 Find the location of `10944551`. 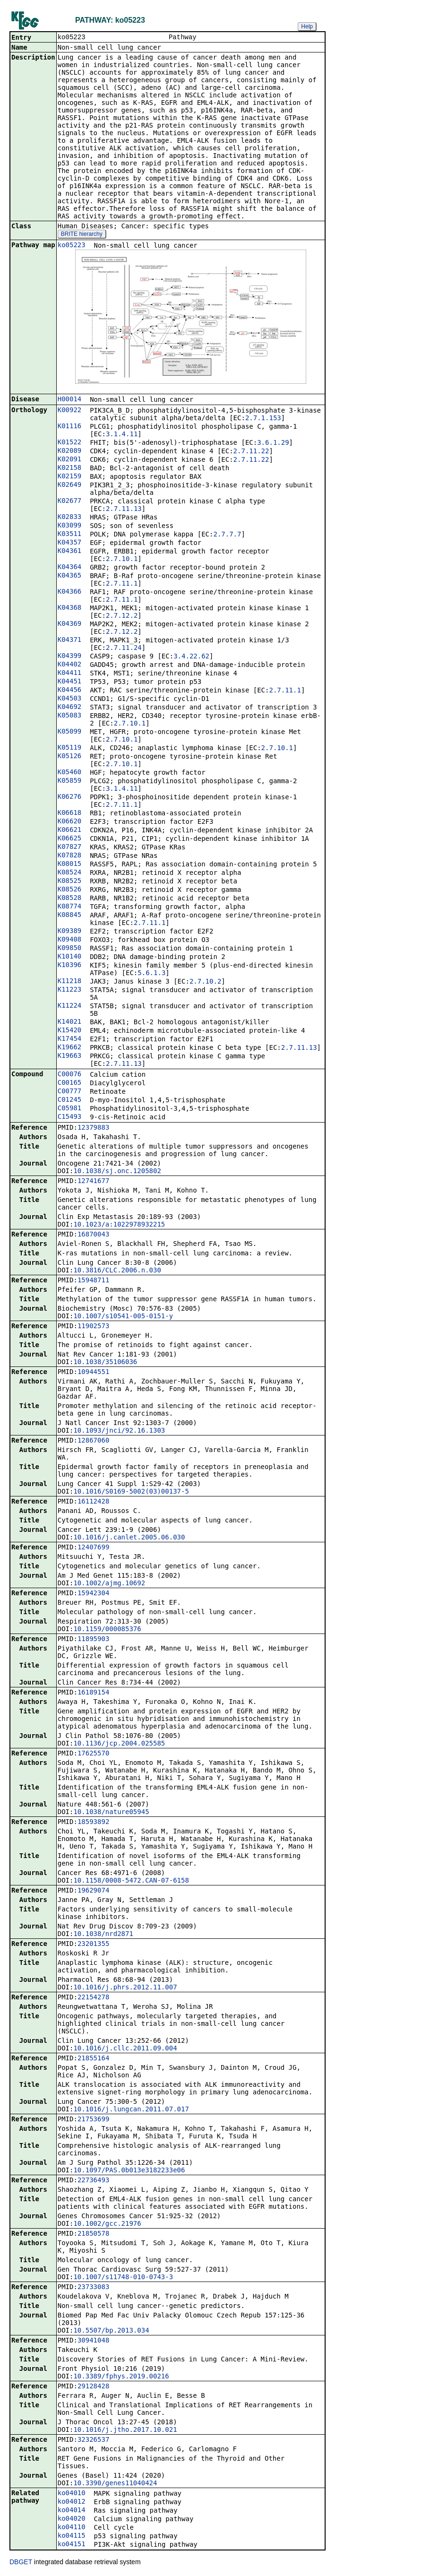

10944551 is located at coordinates (93, 1372).